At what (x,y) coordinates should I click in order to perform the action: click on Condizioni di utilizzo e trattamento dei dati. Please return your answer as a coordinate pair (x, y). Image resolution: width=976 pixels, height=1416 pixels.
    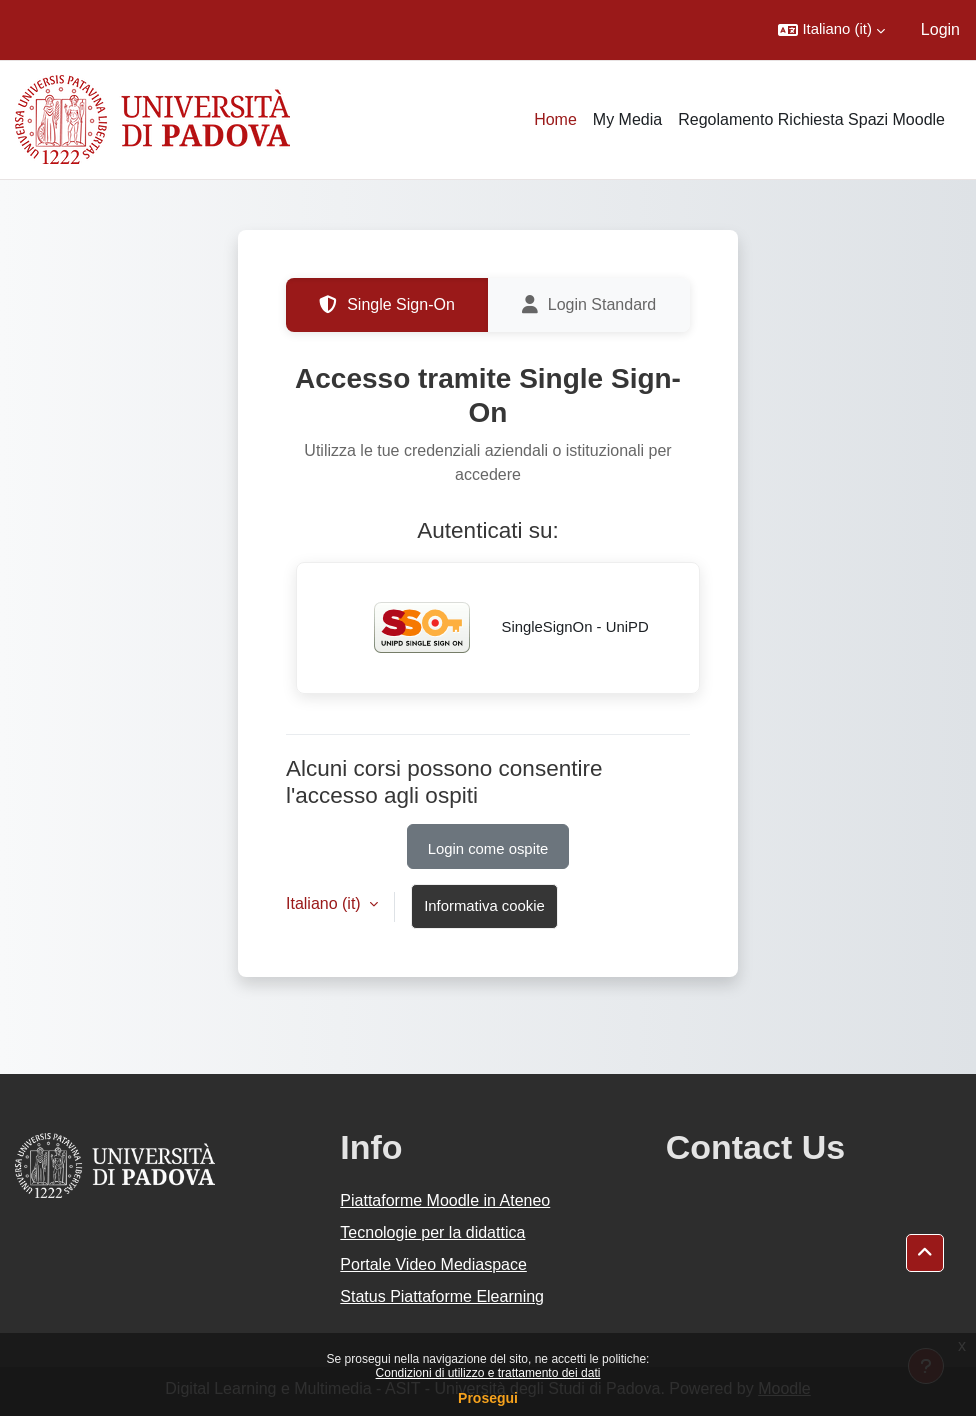
    Looking at the image, I should click on (488, 1373).